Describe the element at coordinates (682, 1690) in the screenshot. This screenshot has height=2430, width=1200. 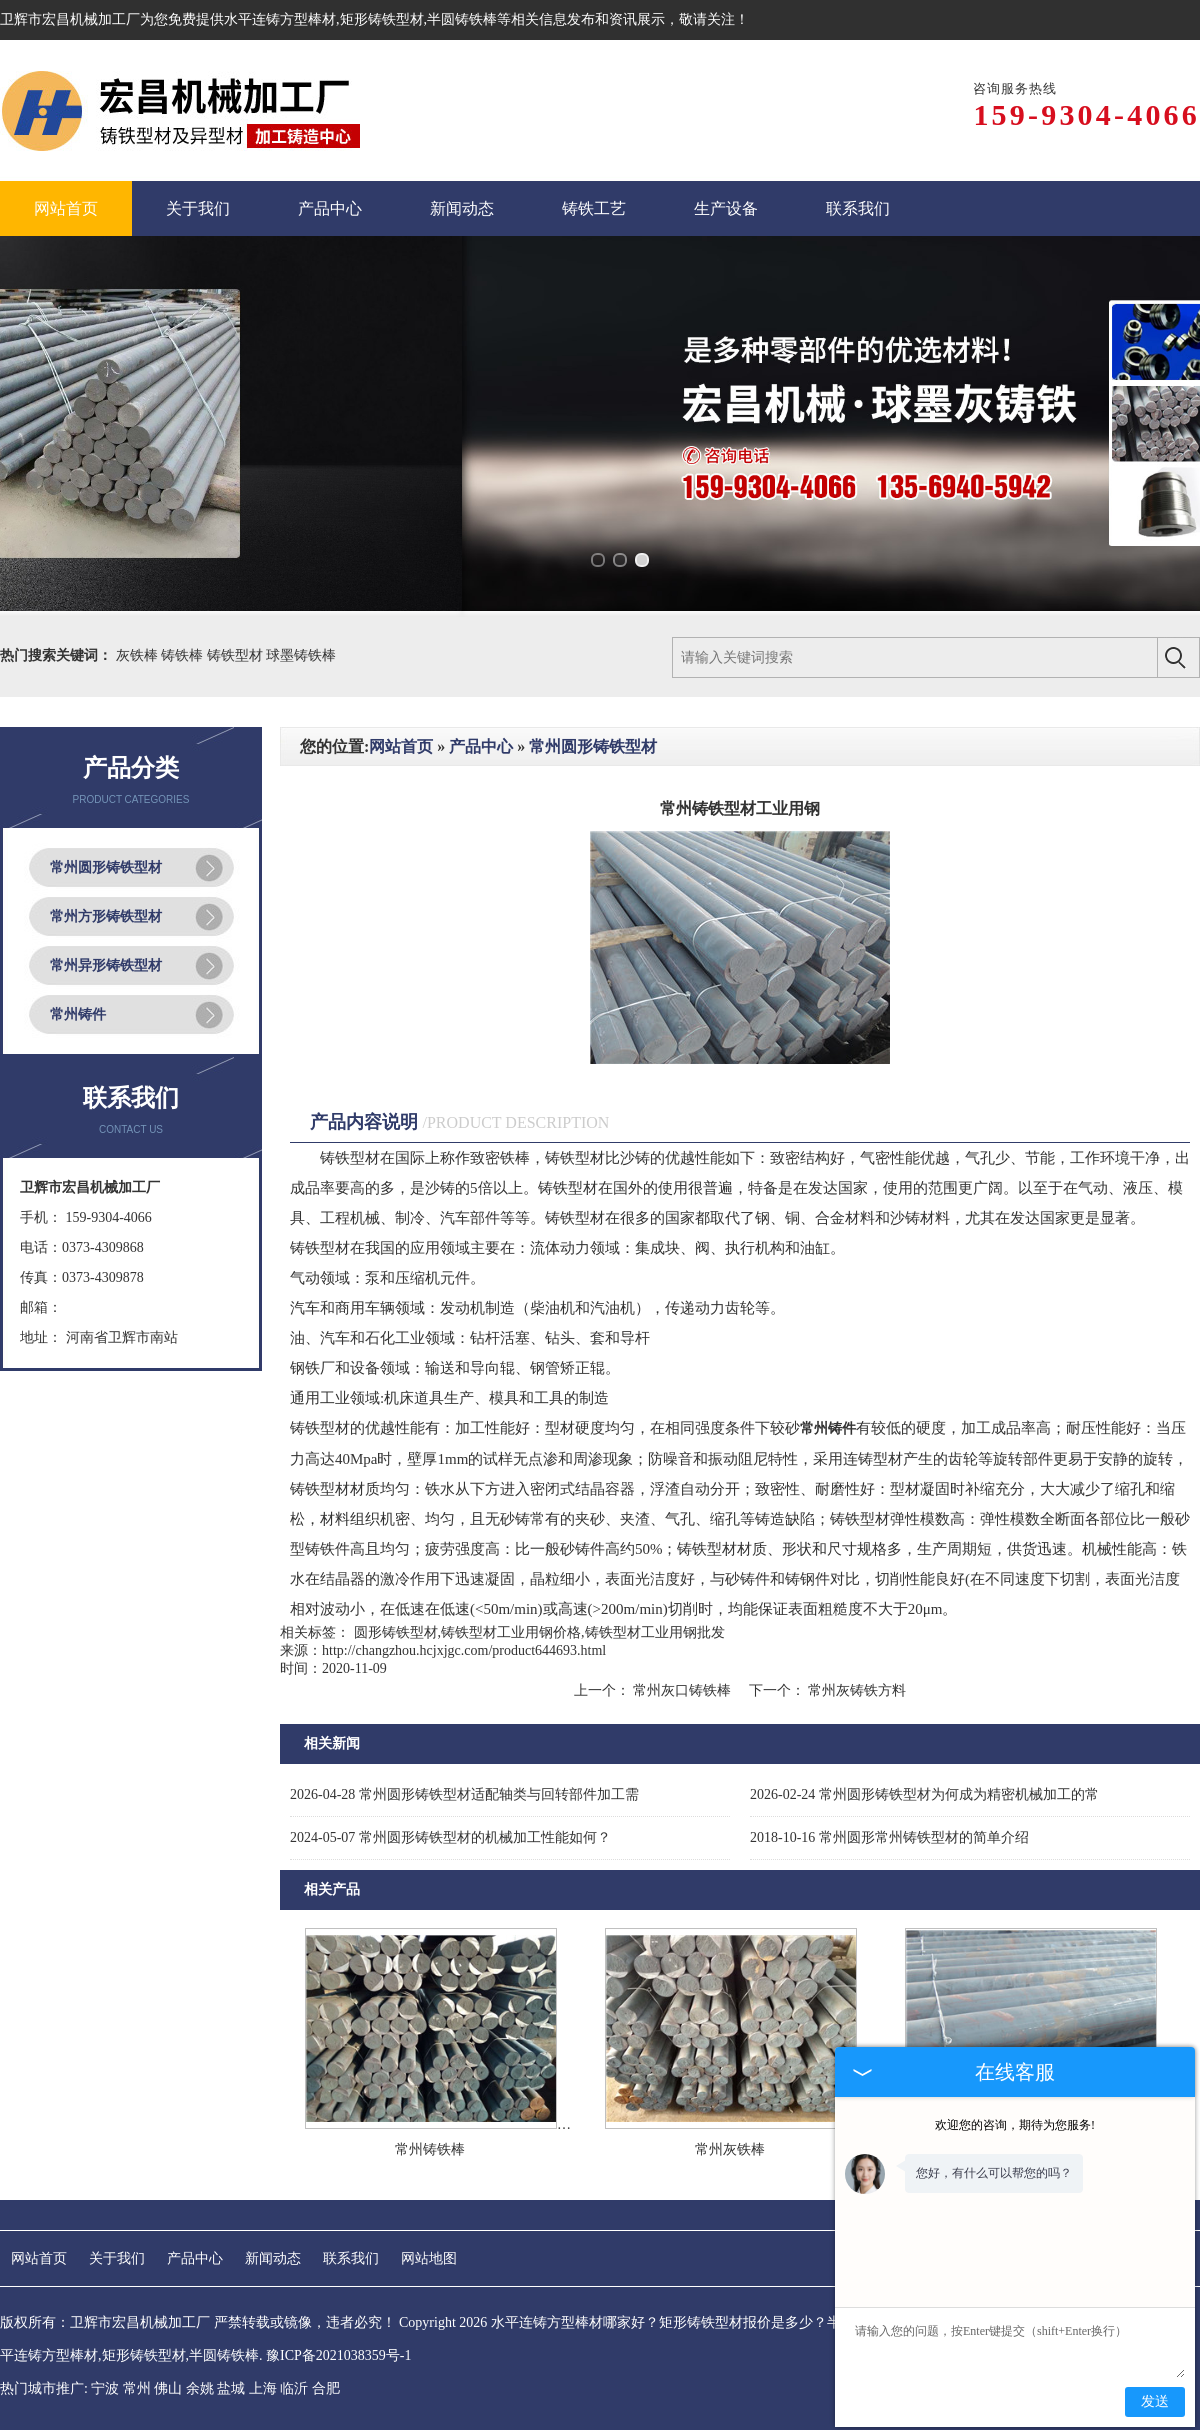
I see `常州灰口铸铁棒` at that location.